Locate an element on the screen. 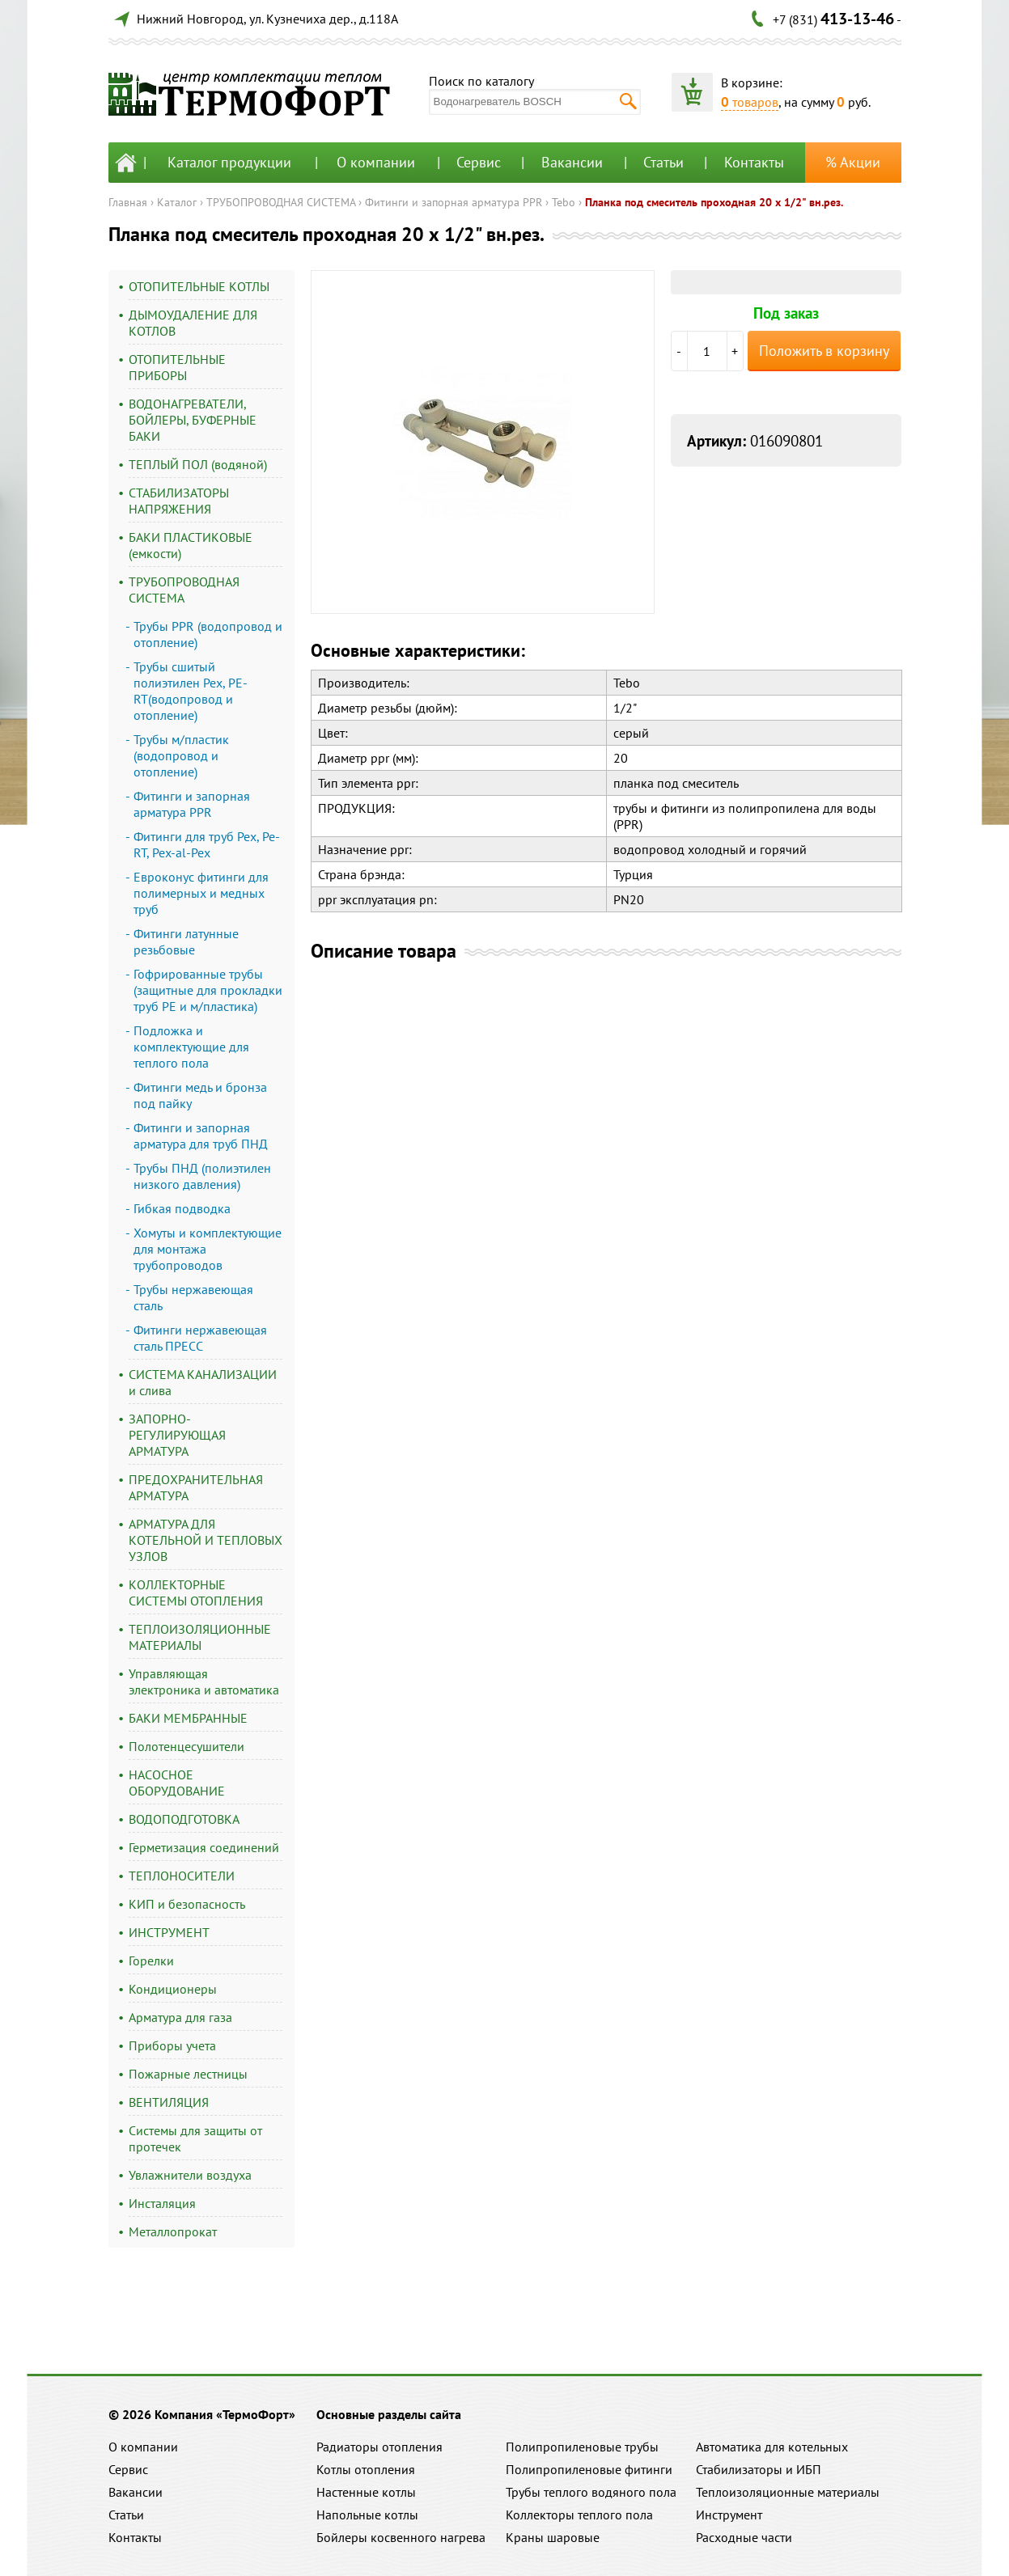 The image size is (1009, 2576). ТЕПЛОНОСИТЕЛИ is located at coordinates (182, 1875).